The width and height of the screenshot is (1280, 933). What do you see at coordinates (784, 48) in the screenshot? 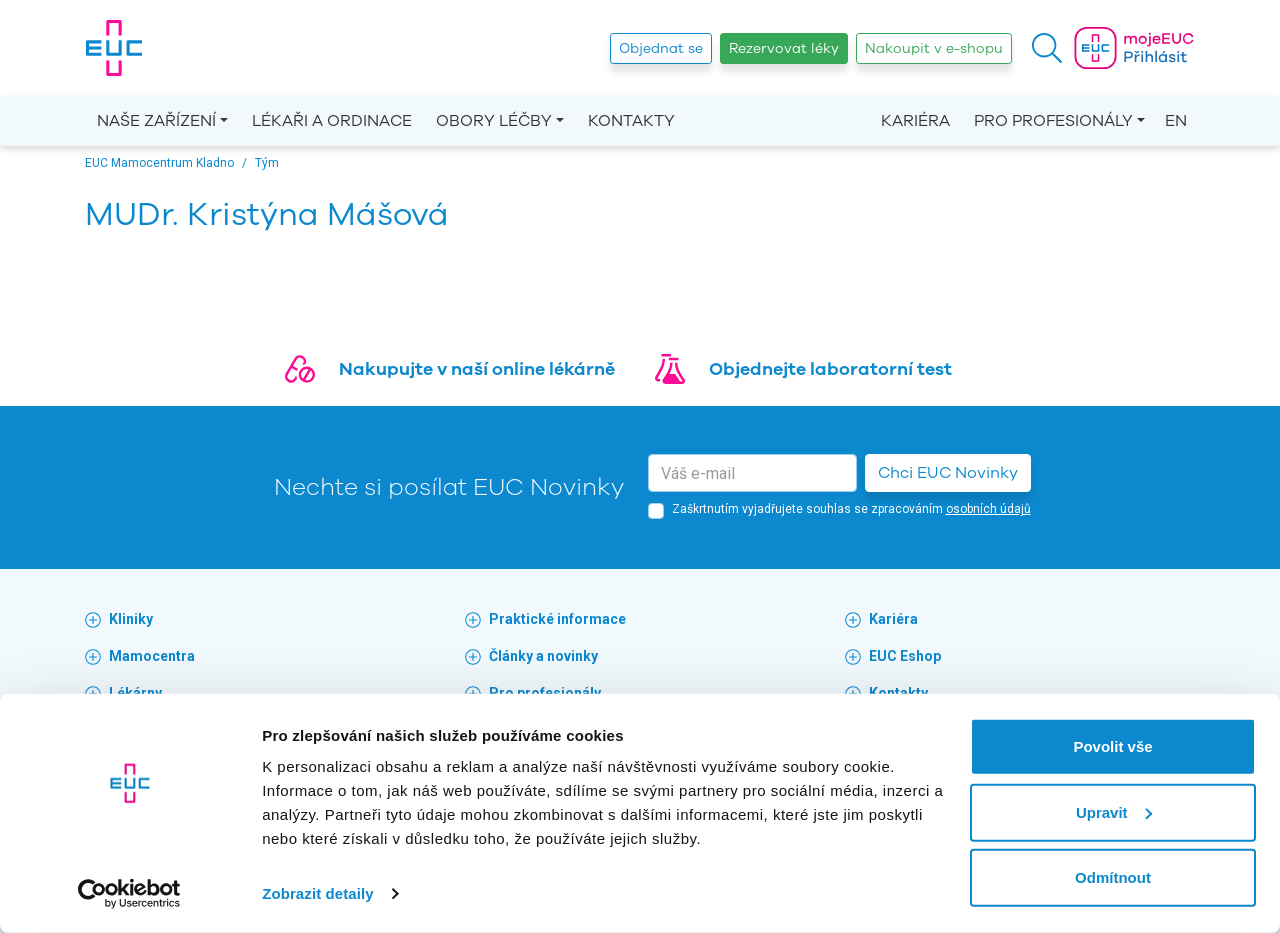
I see `Rezervovat léky` at bounding box center [784, 48].